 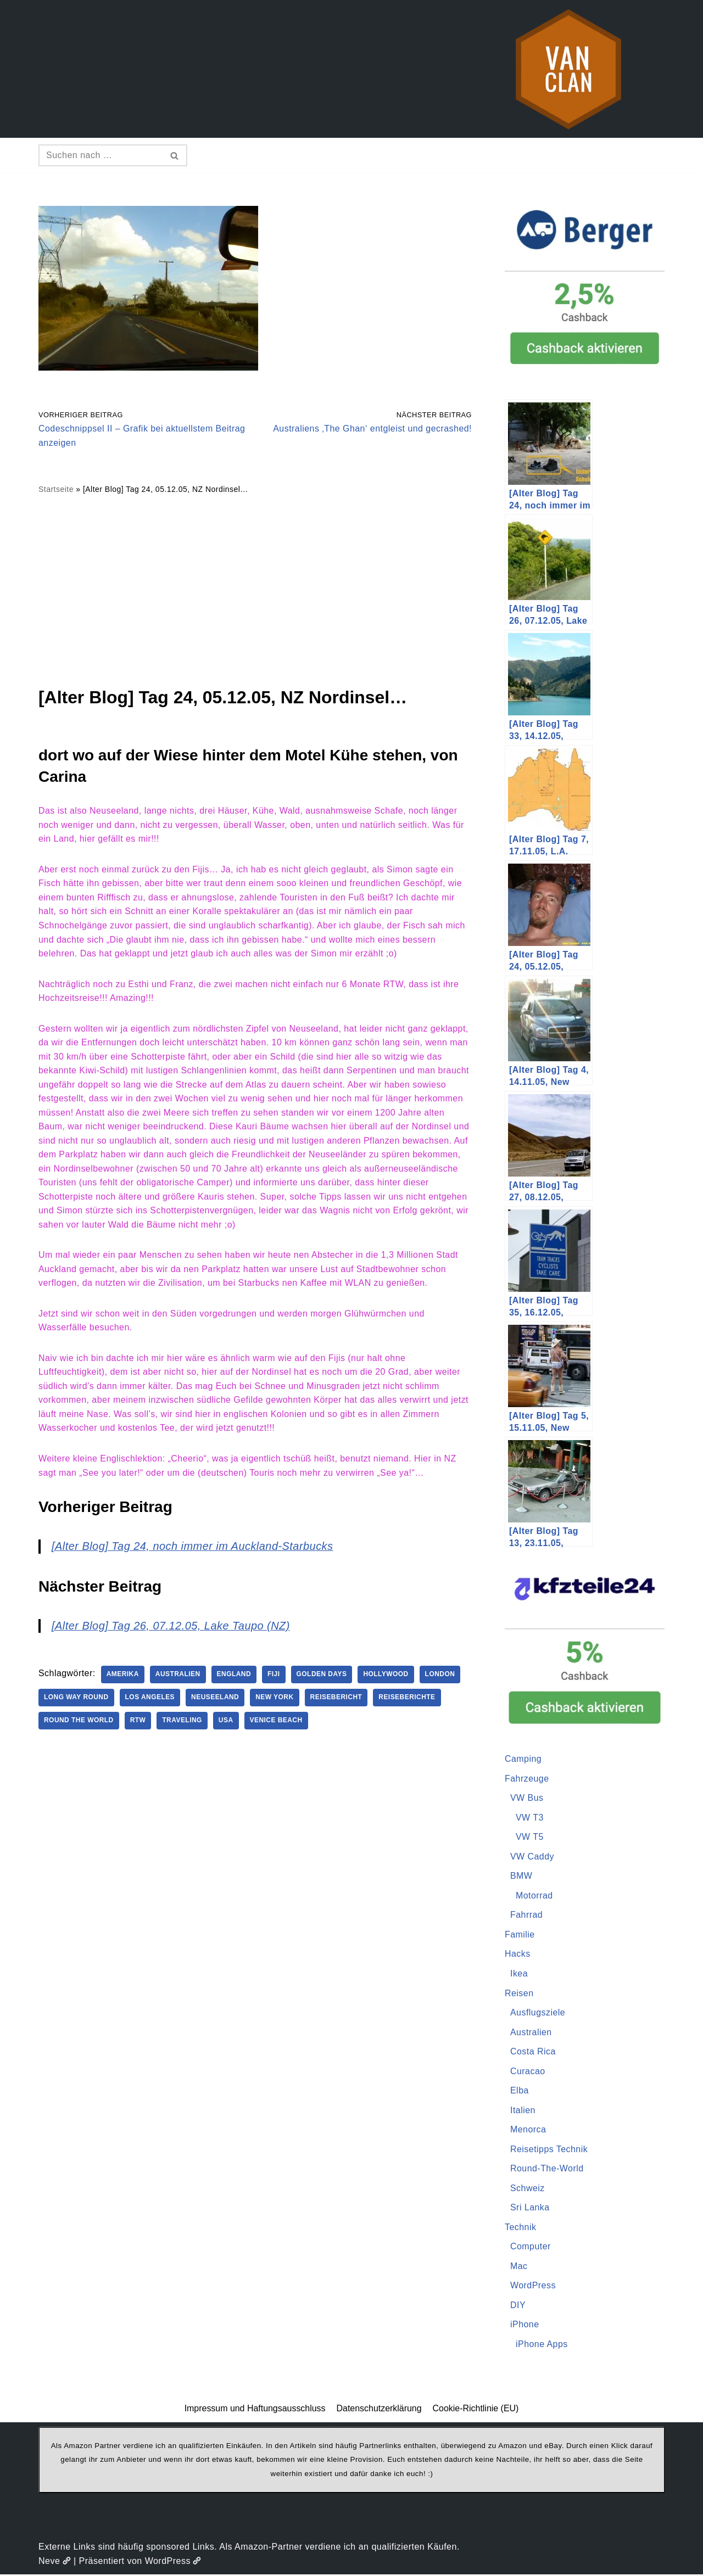 I want to click on Costa Rica, so click(x=533, y=2052).